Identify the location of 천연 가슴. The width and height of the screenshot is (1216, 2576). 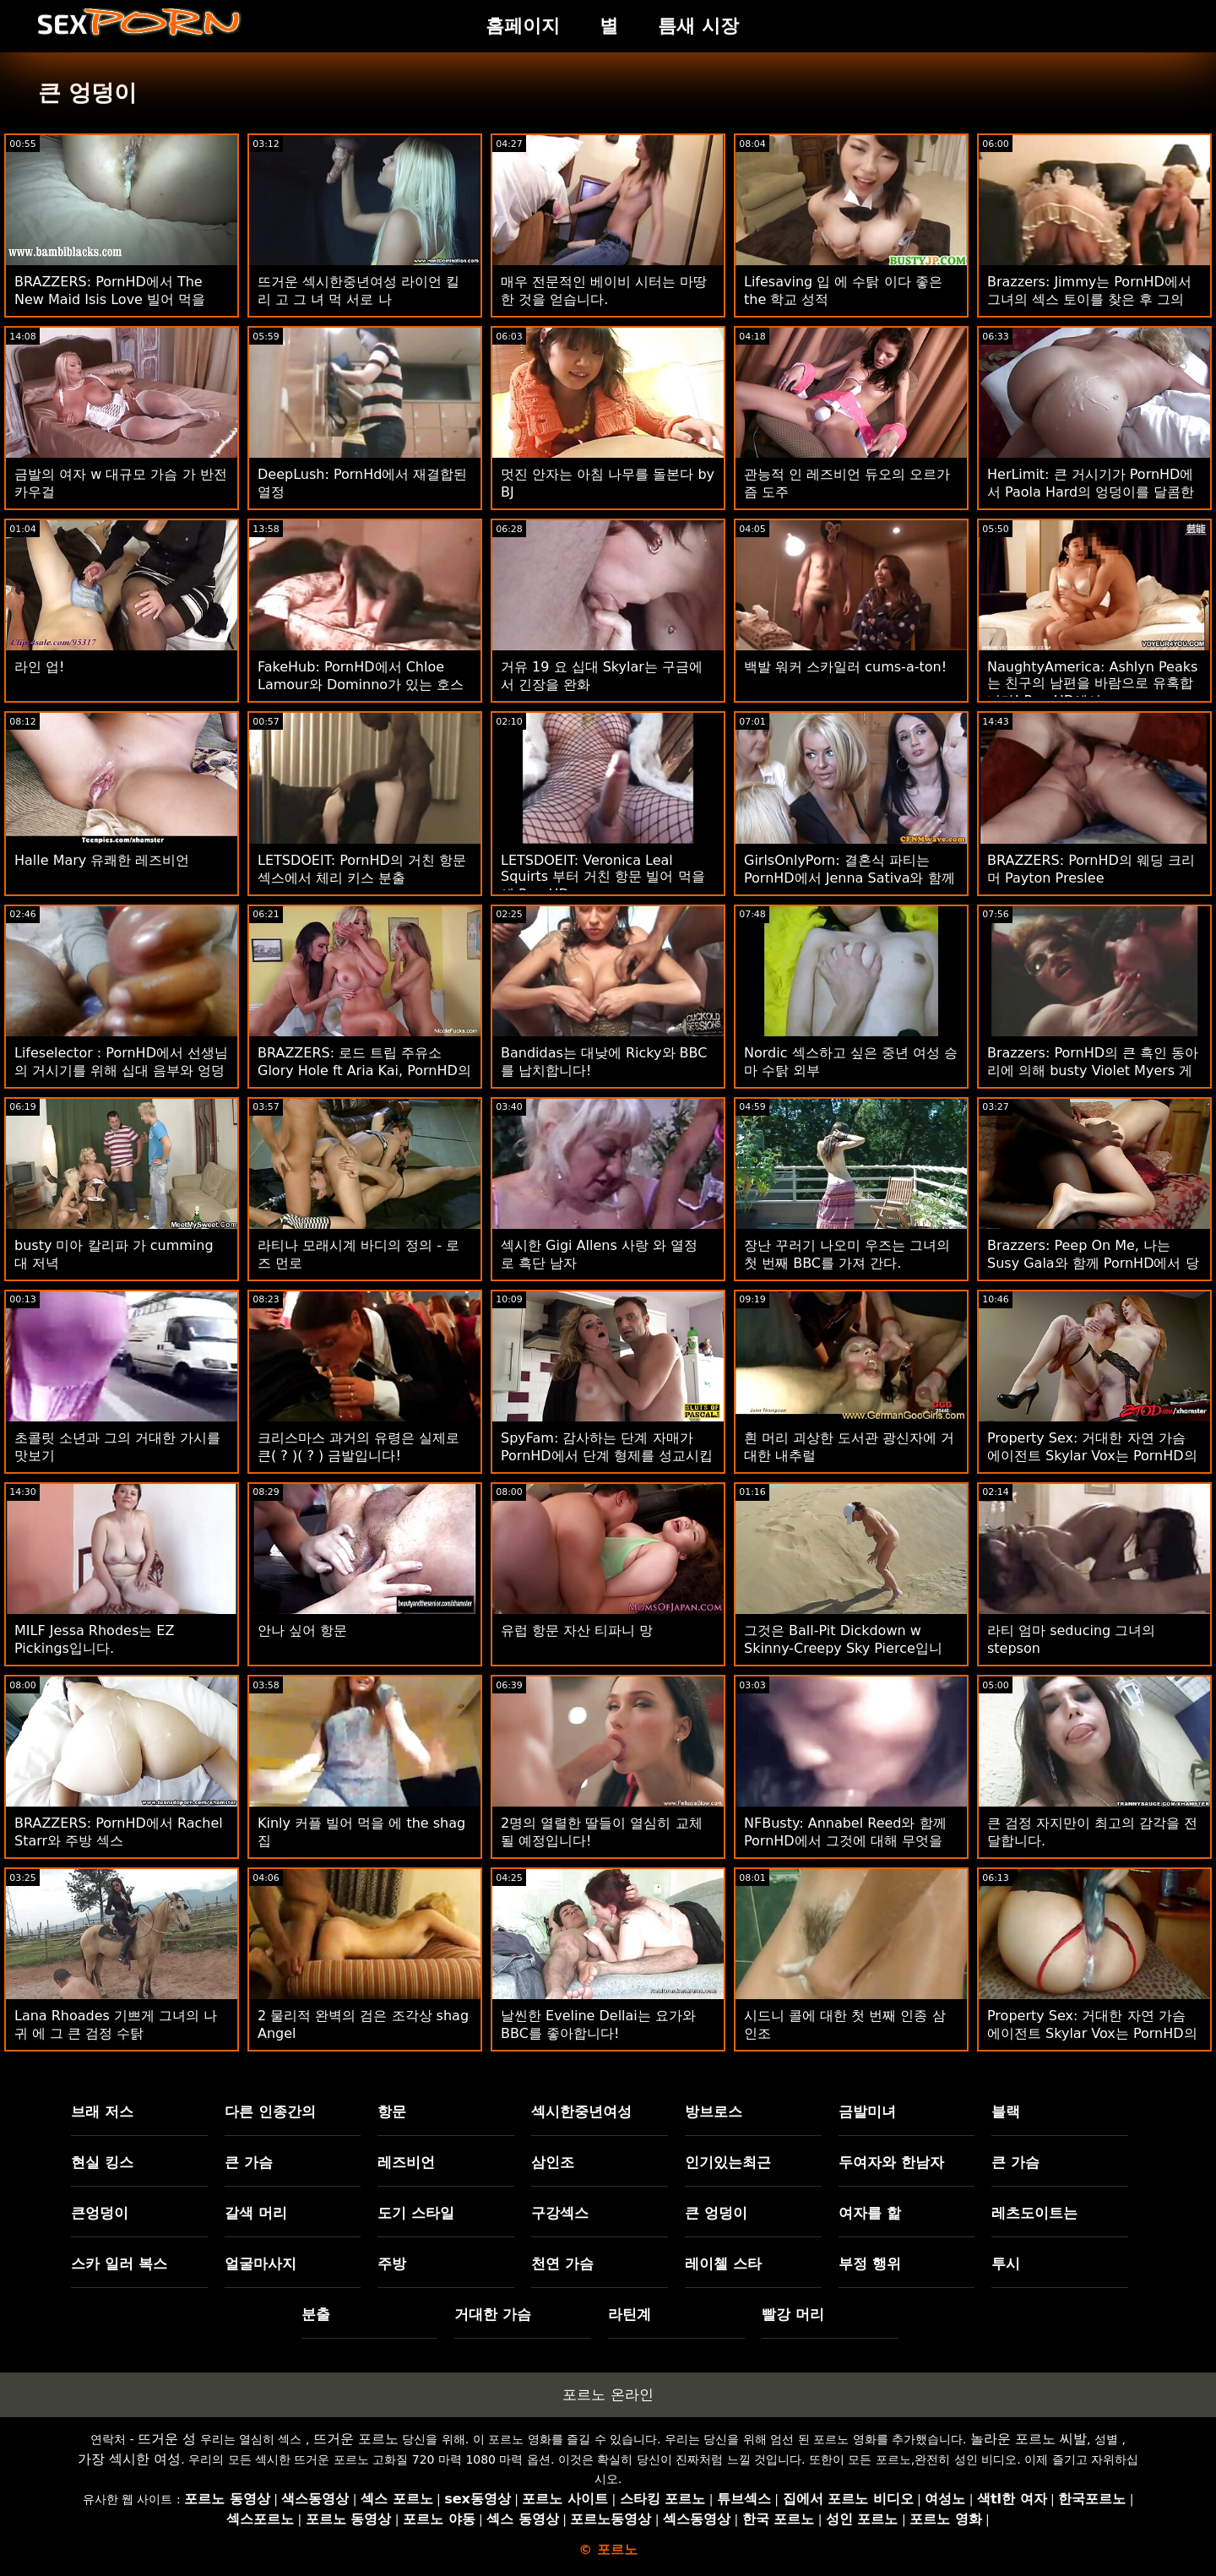
(562, 2263).